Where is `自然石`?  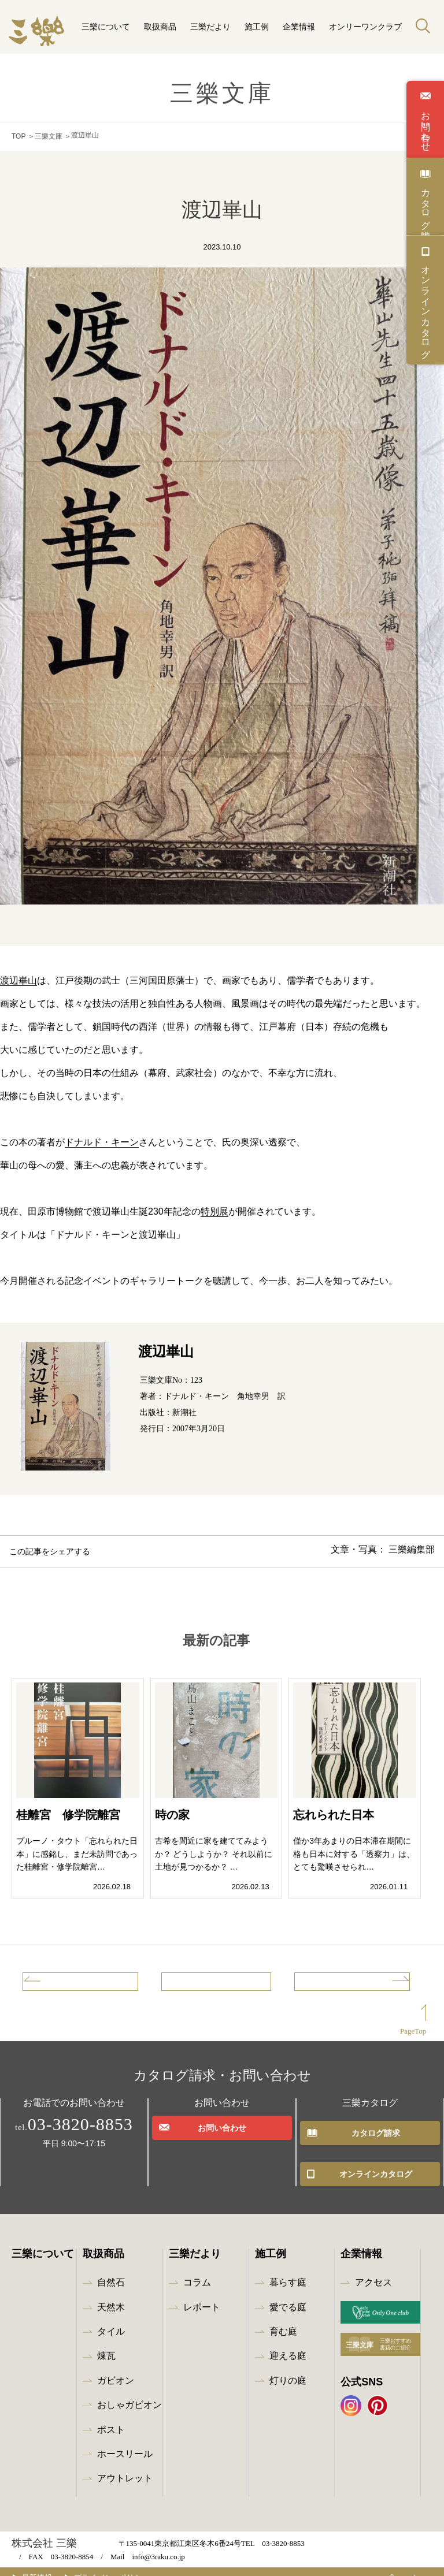
自然石 is located at coordinates (111, 2270).